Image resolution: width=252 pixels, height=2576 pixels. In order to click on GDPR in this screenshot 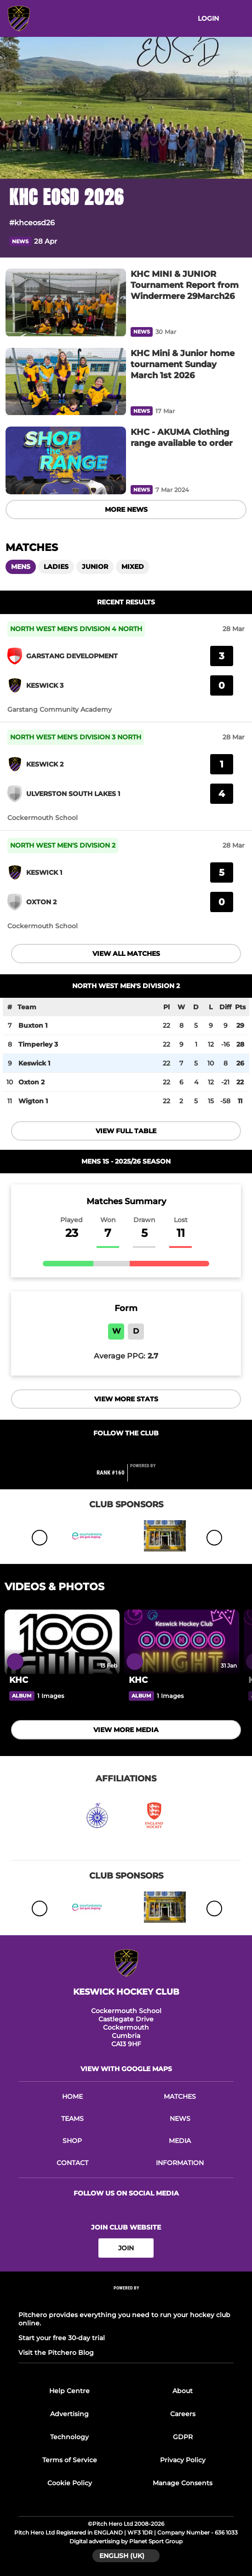, I will do `click(183, 2437)`.